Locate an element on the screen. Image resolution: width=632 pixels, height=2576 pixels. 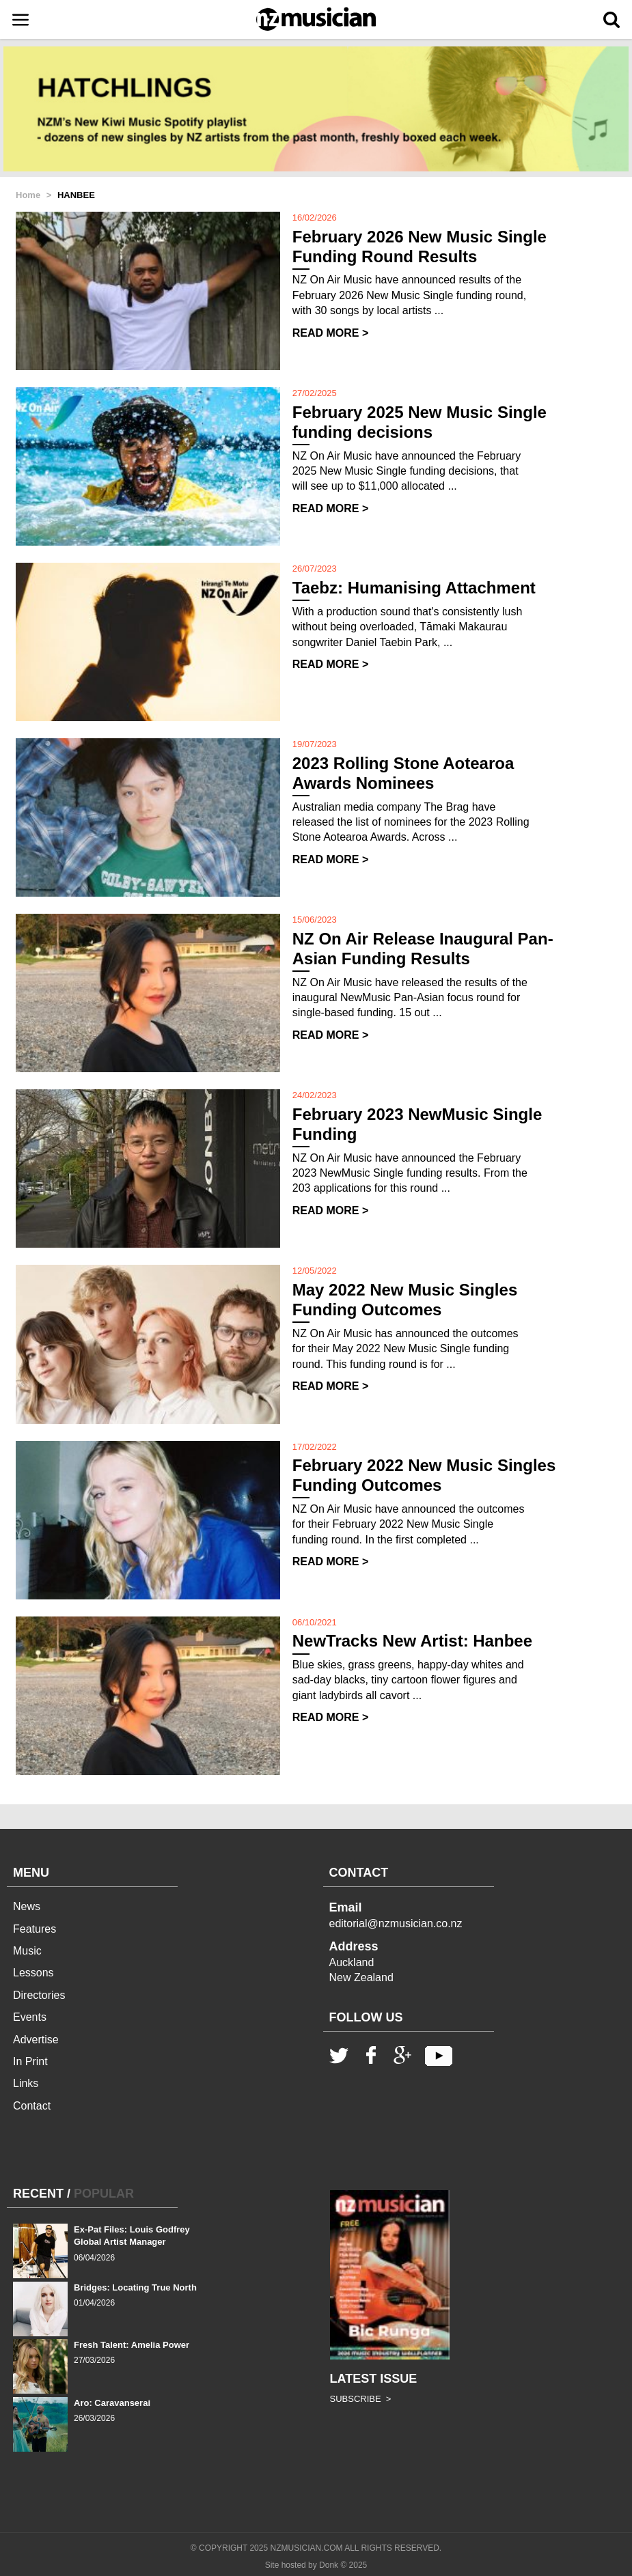
RECENT is located at coordinates (38, 2193).